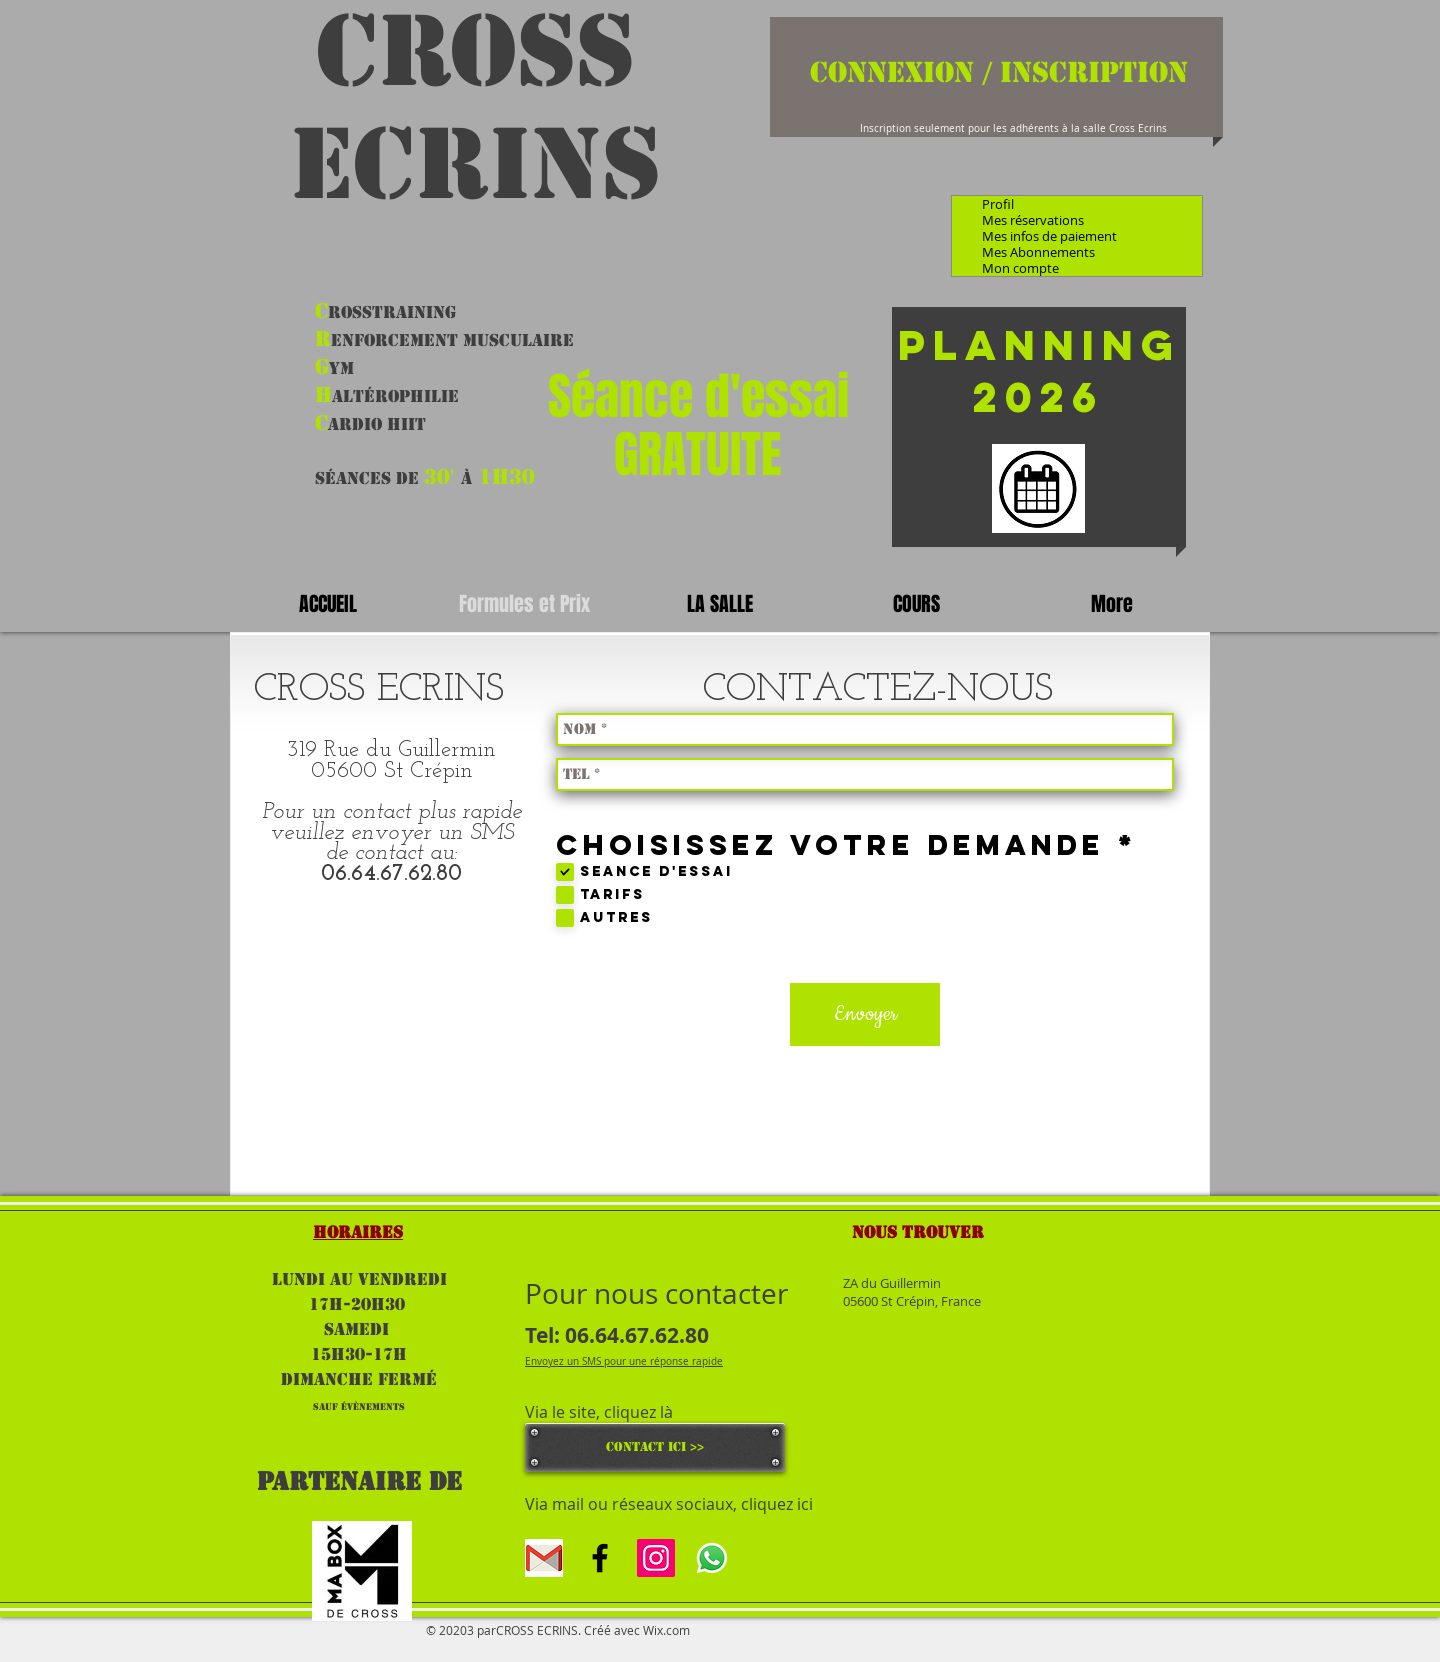  What do you see at coordinates (998, 204) in the screenshot?
I see `Profil` at bounding box center [998, 204].